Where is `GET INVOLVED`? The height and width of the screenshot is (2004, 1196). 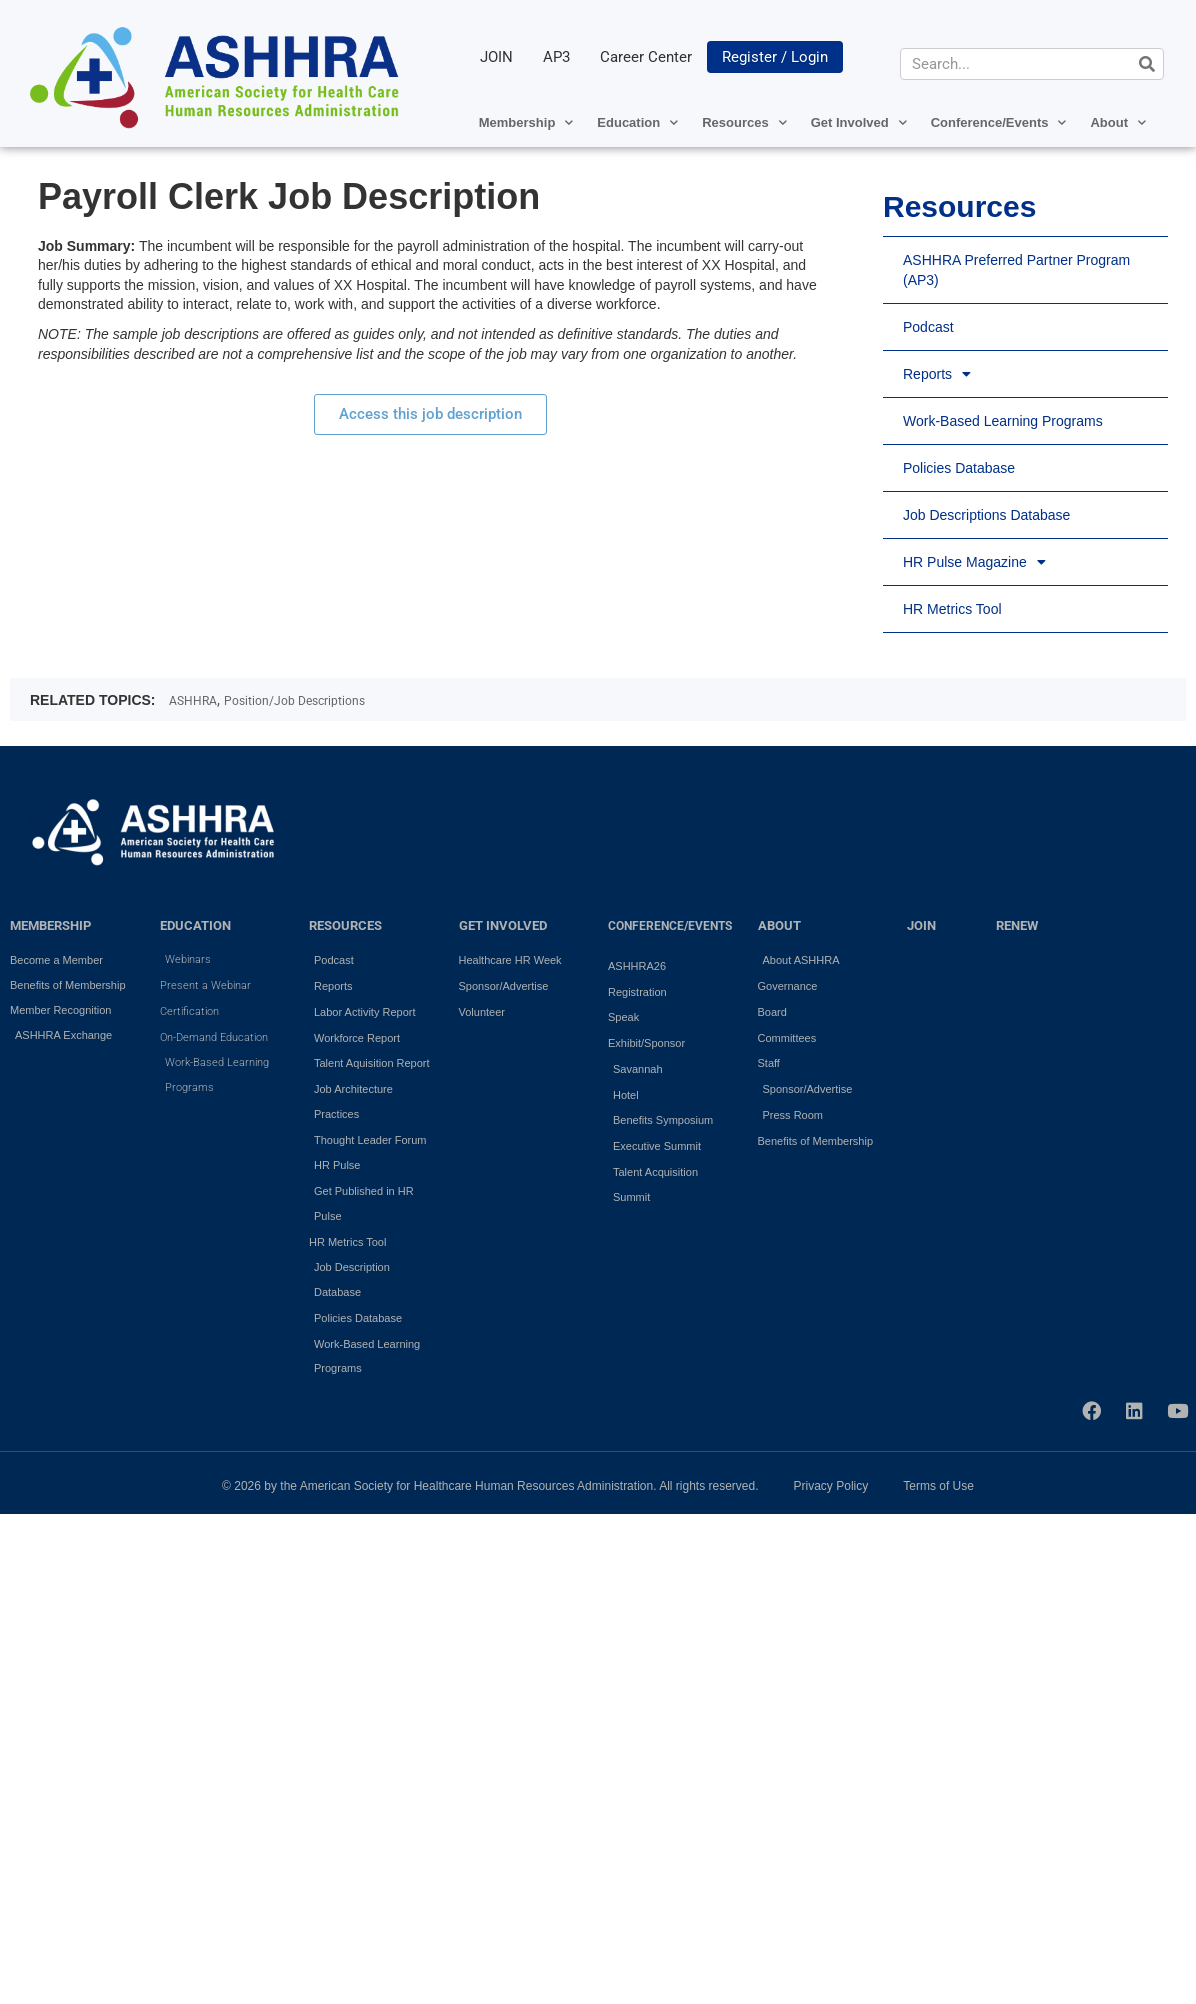 GET INVOLVED is located at coordinates (503, 926).